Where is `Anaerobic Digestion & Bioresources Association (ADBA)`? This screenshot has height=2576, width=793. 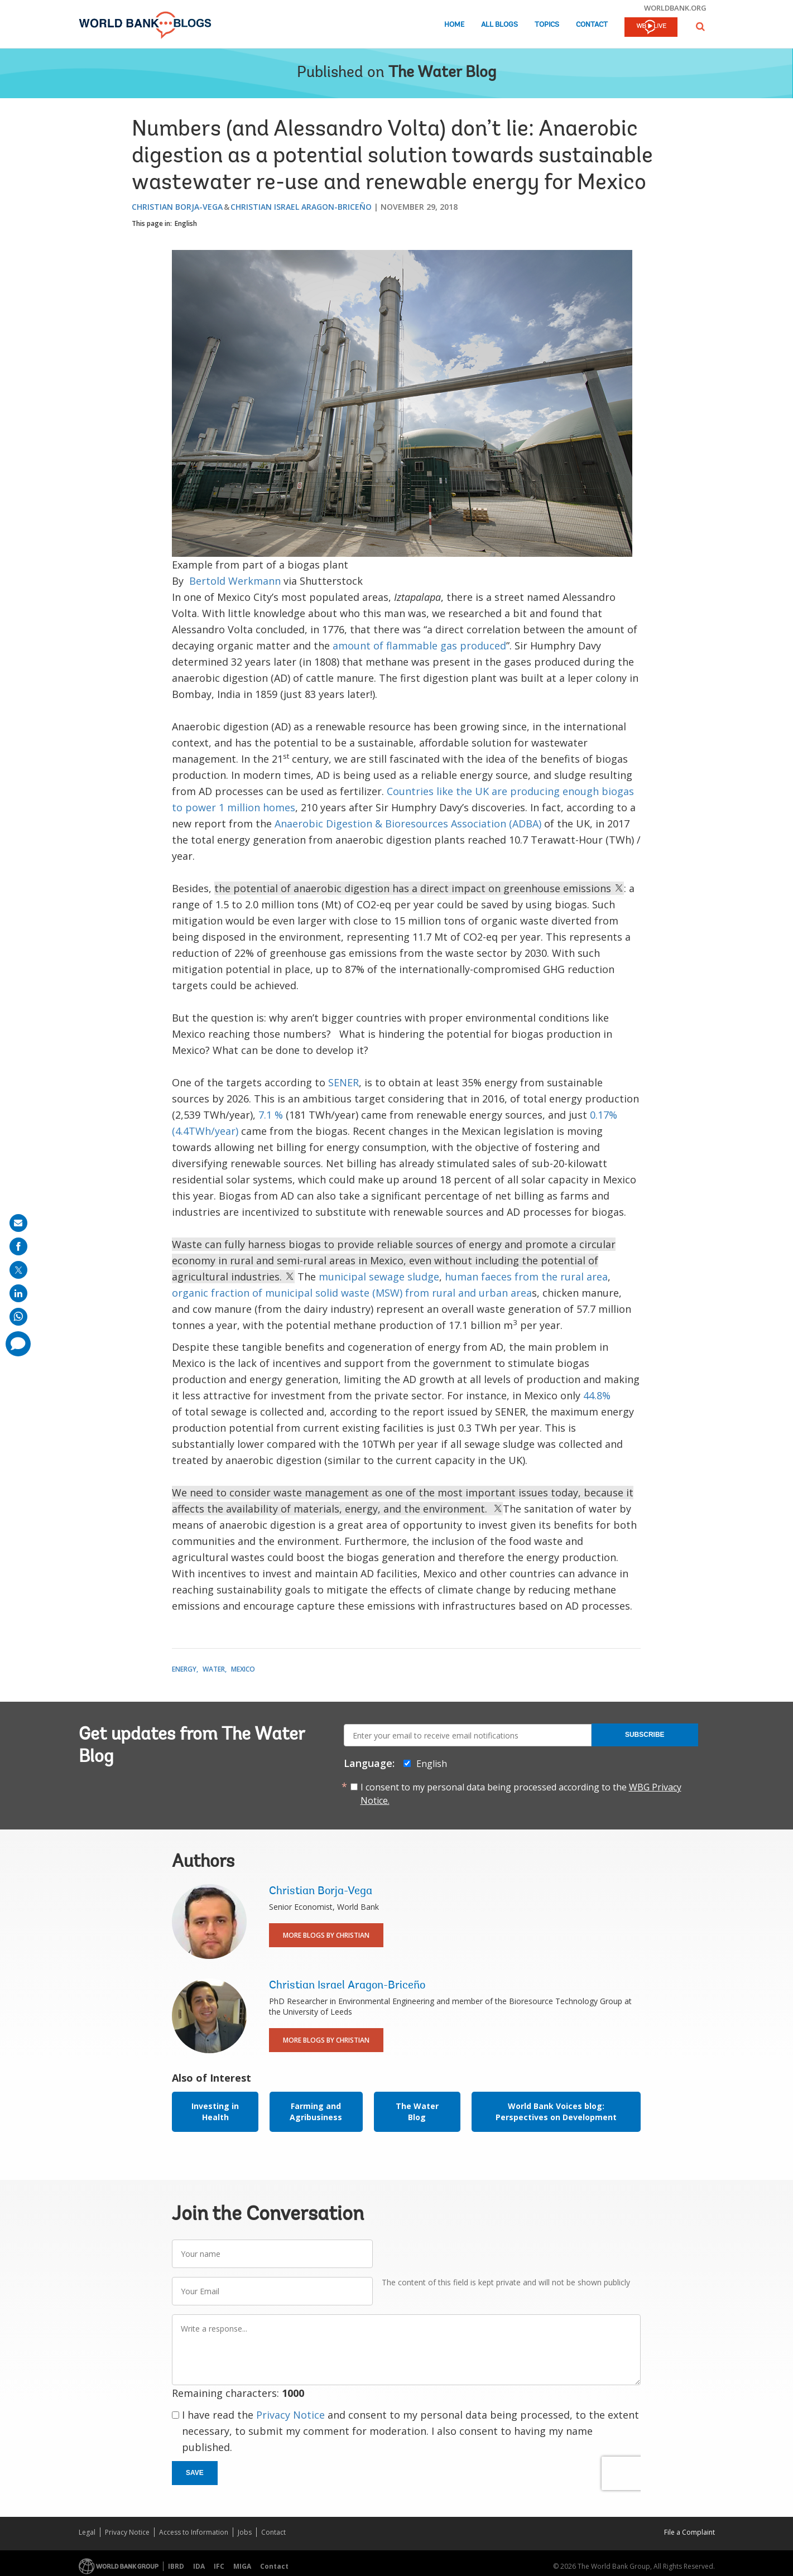 Anaerobic Digestion & Bioresources Association (ADBA) is located at coordinates (408, 823).